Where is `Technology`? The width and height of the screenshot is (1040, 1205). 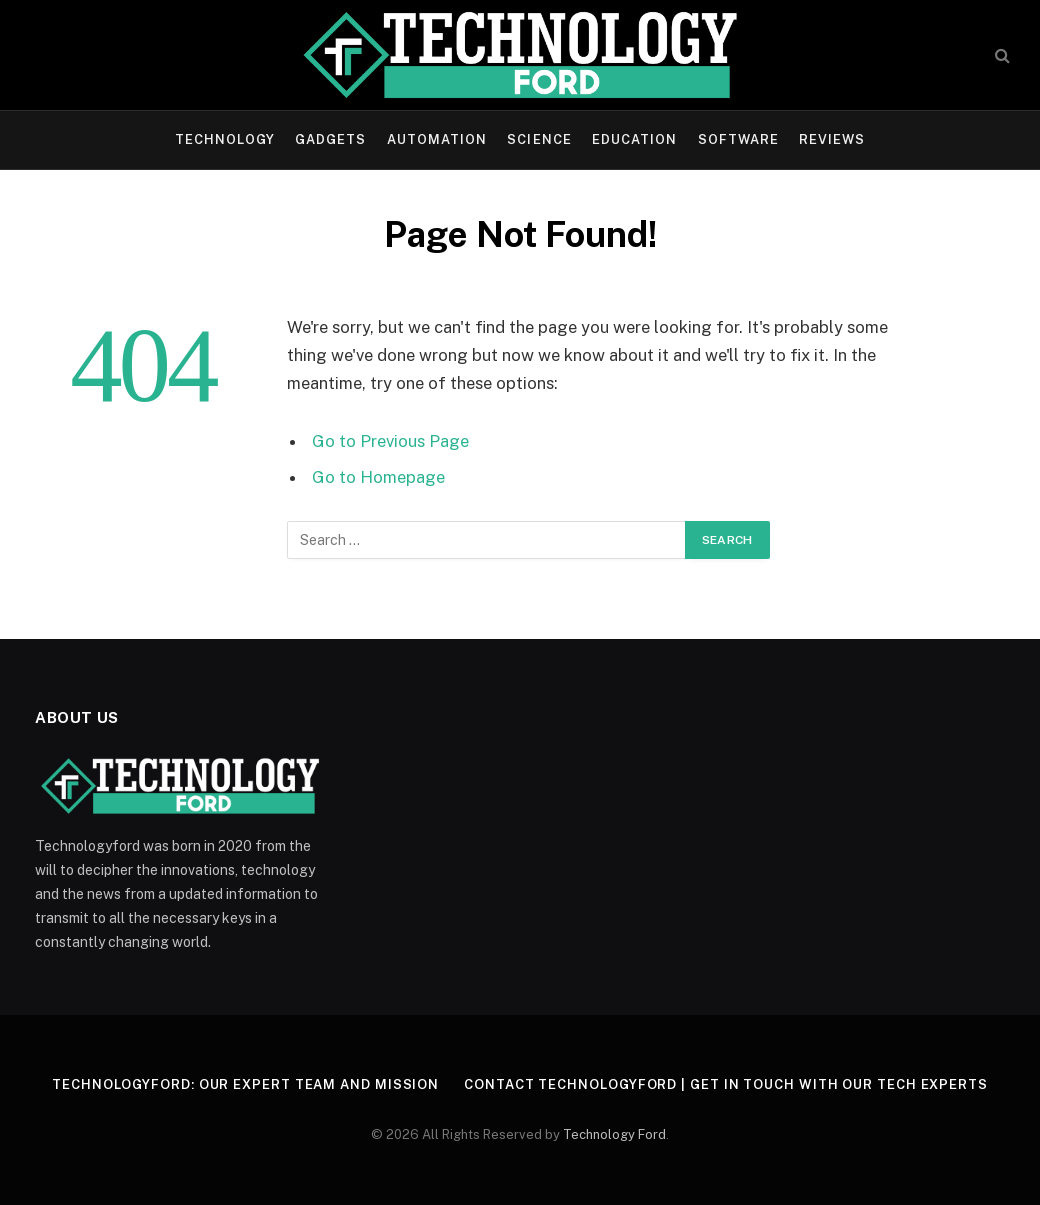 Technology is located at coordinates (225, 139).